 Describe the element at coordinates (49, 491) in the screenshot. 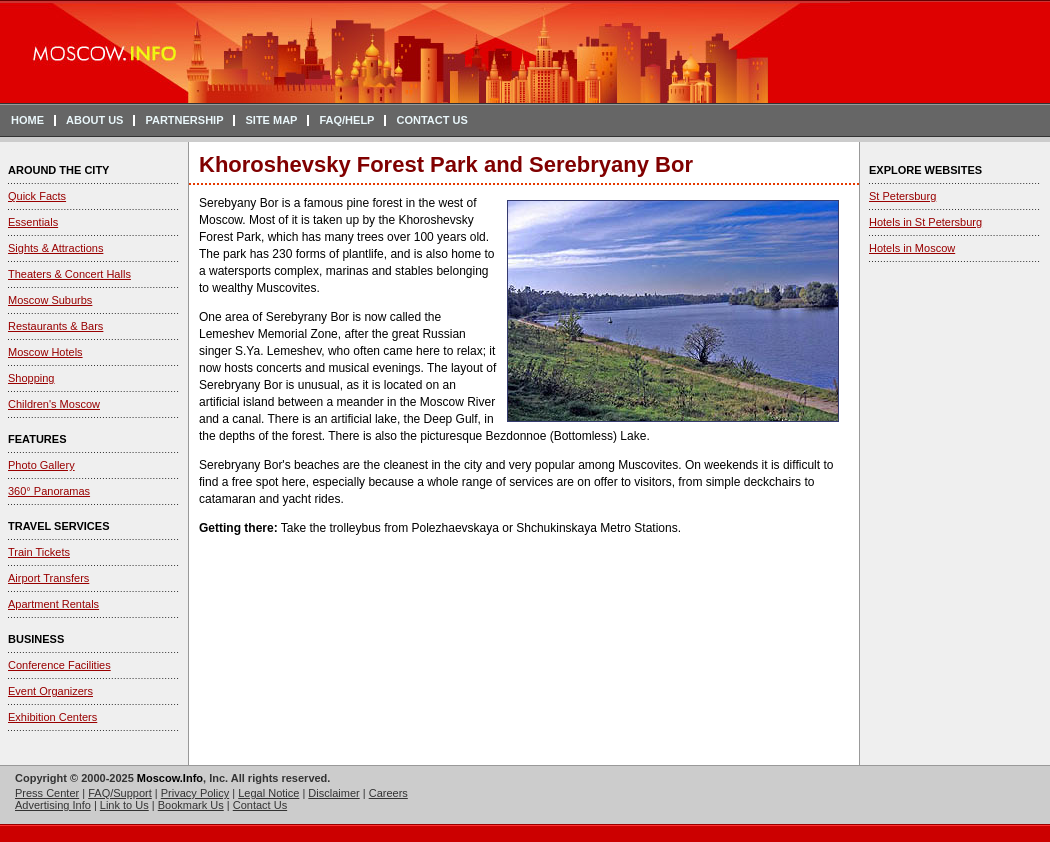

I see `360° Panoramas` at that location.